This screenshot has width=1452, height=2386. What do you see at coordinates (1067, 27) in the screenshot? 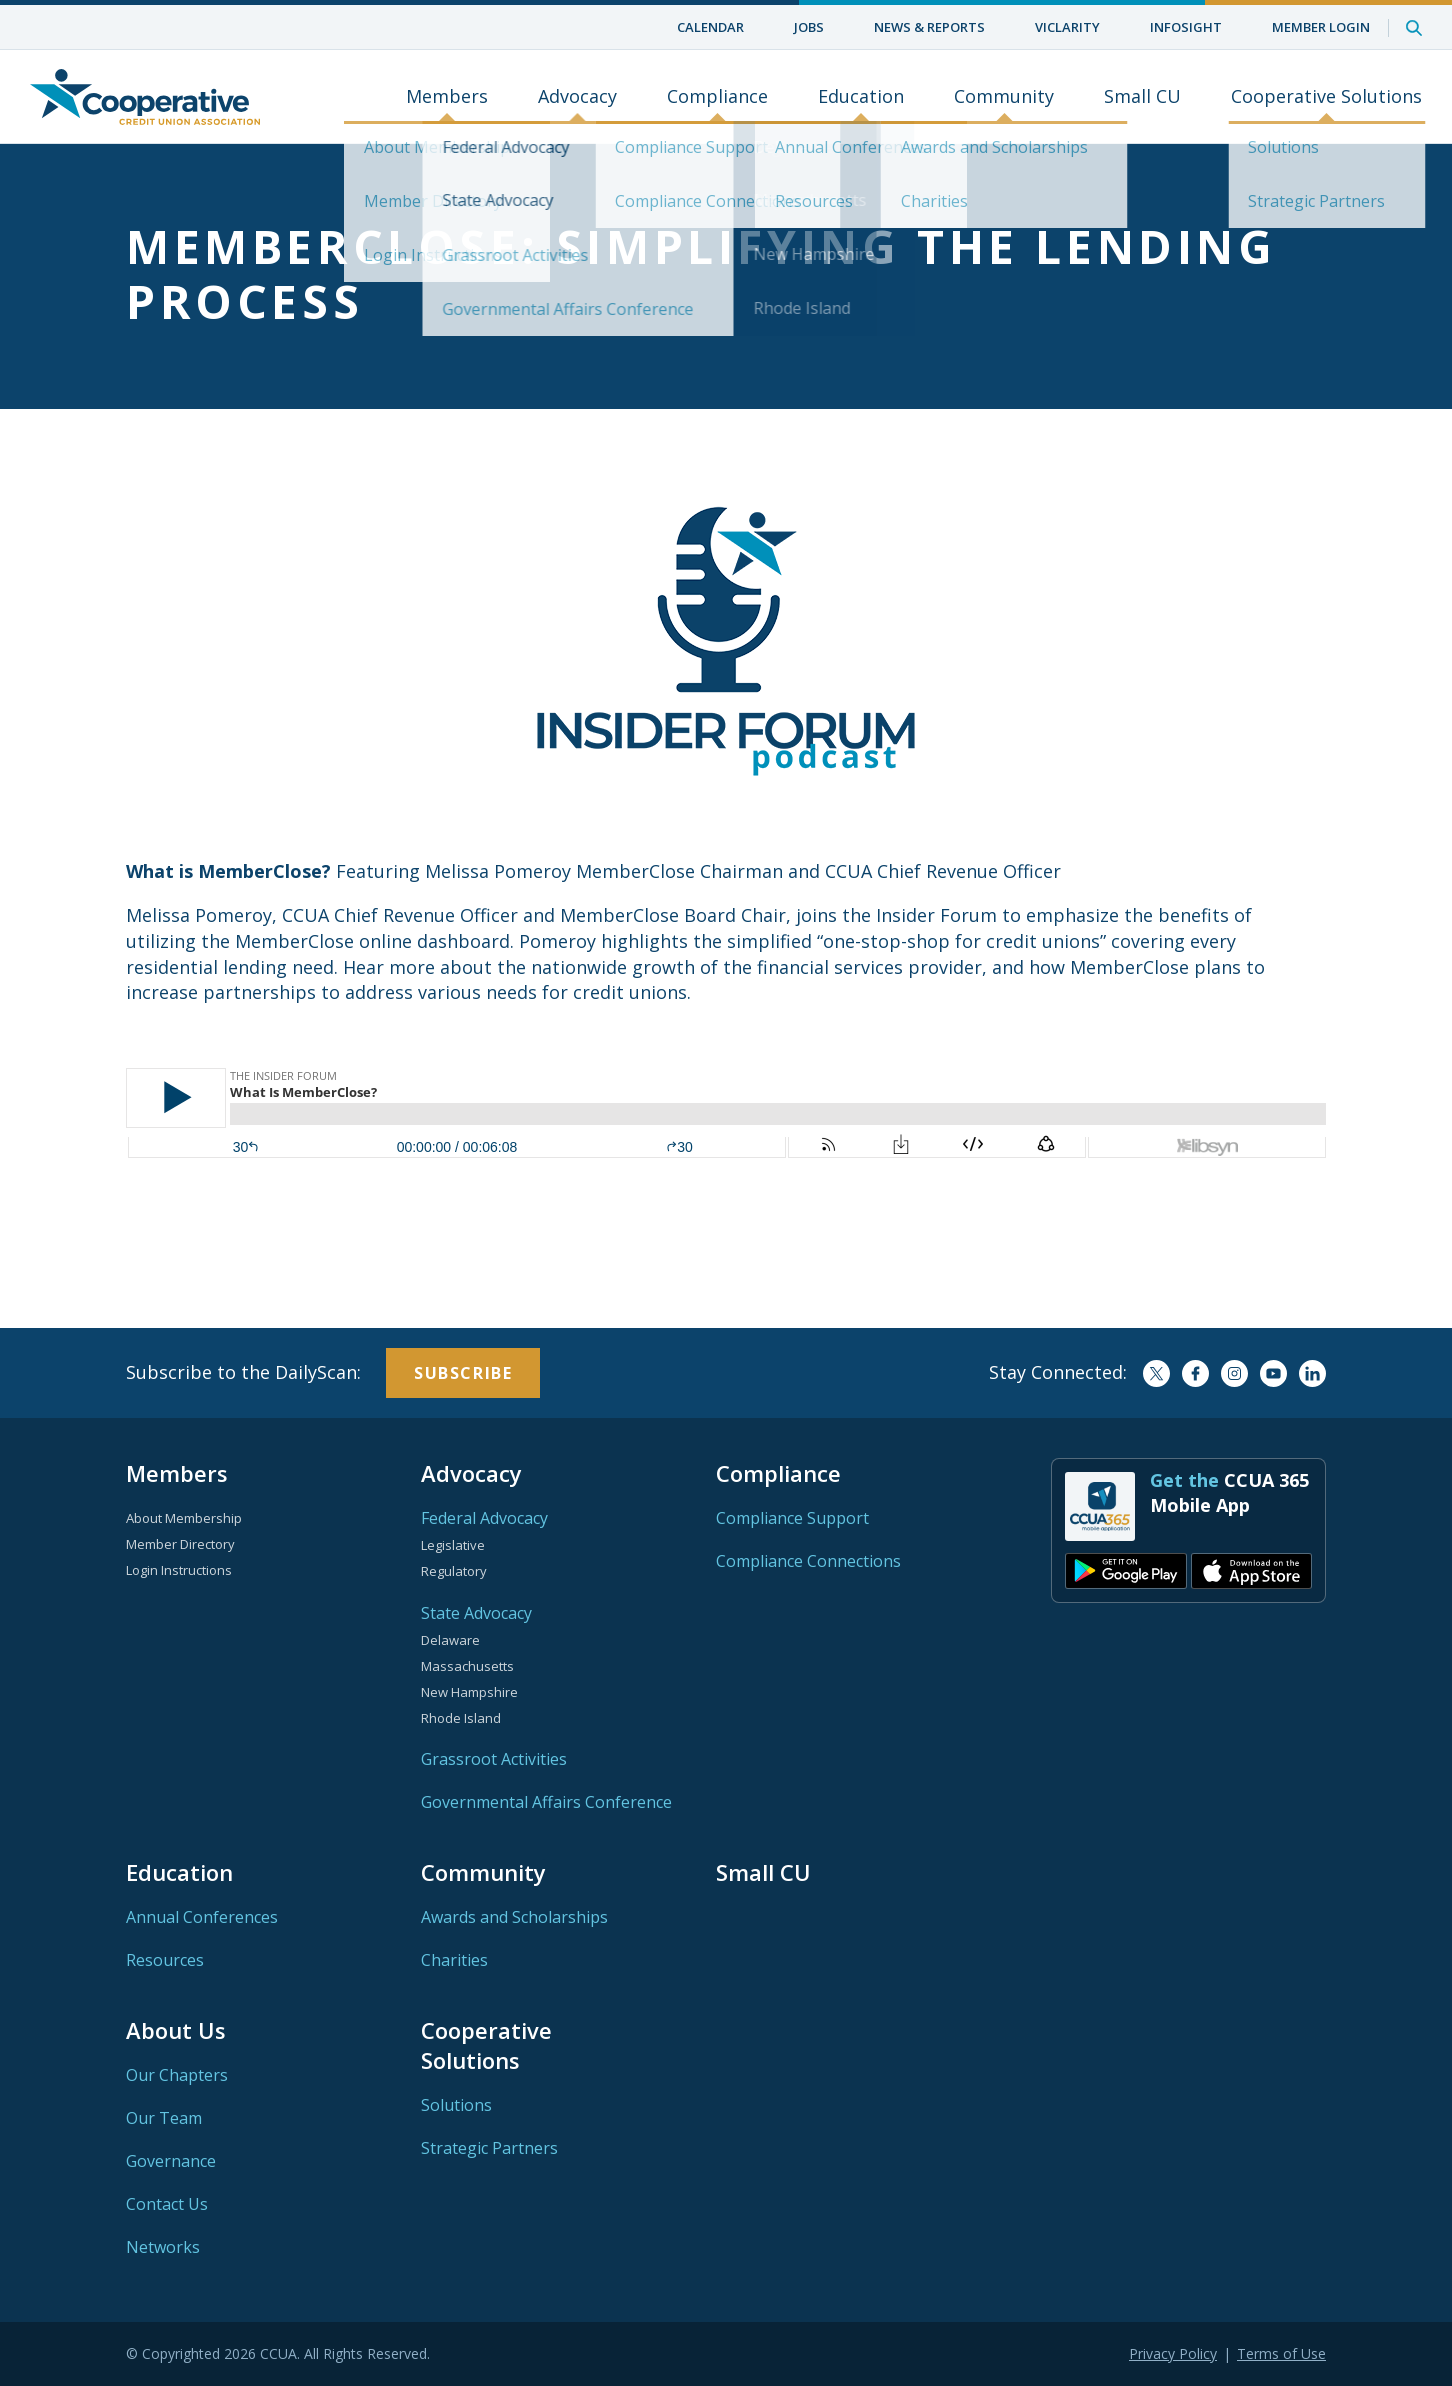
I see `ViClarity` at bounding box center [1067, 27].